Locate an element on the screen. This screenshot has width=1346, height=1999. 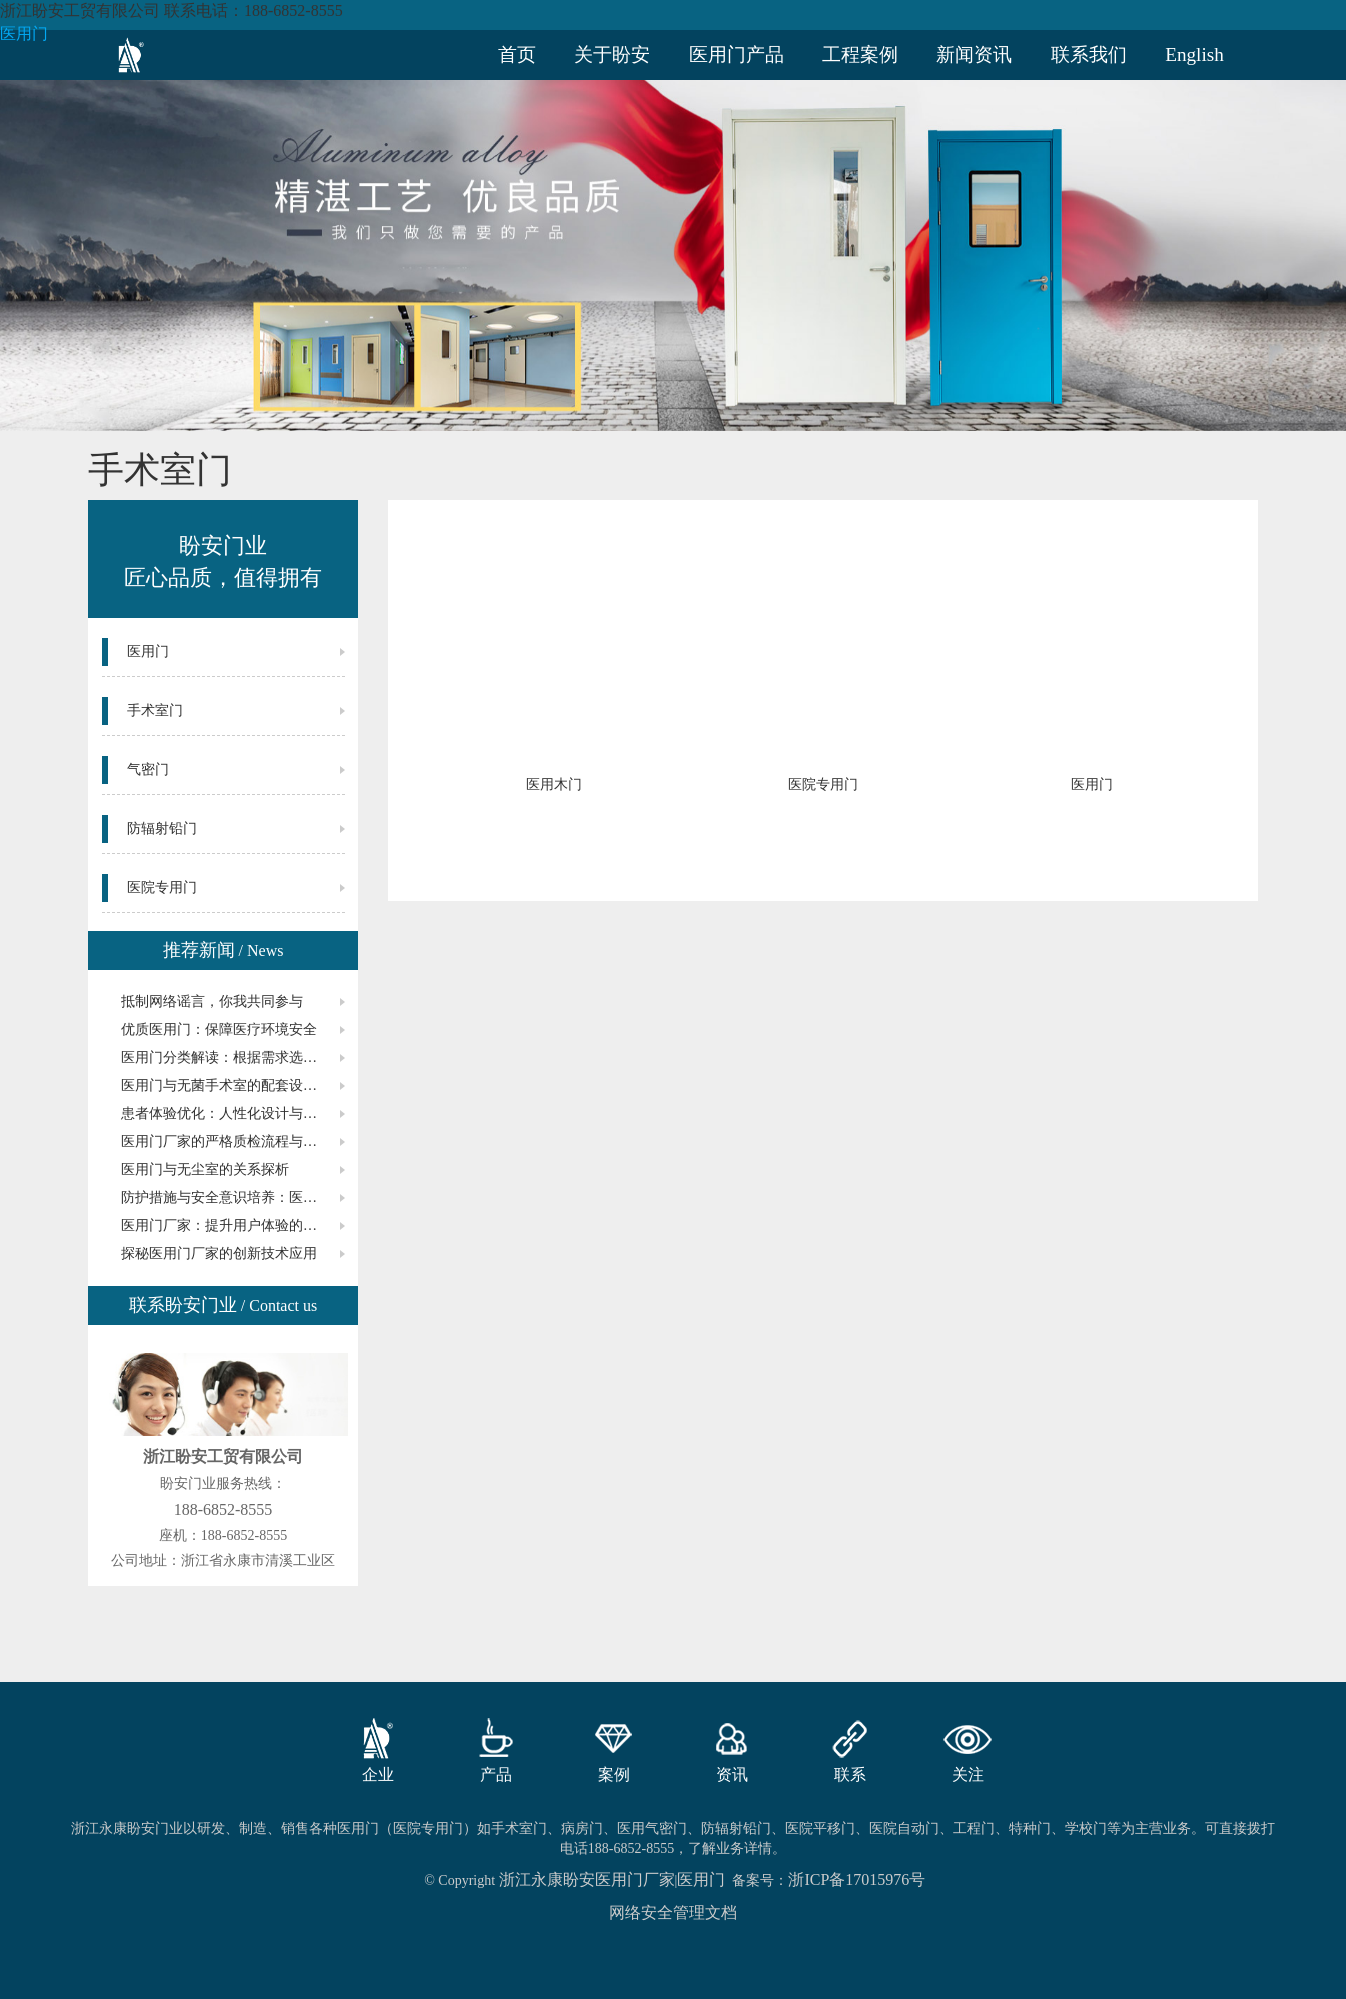
网络安全管理文档 is located at coordinates (673, 1912).